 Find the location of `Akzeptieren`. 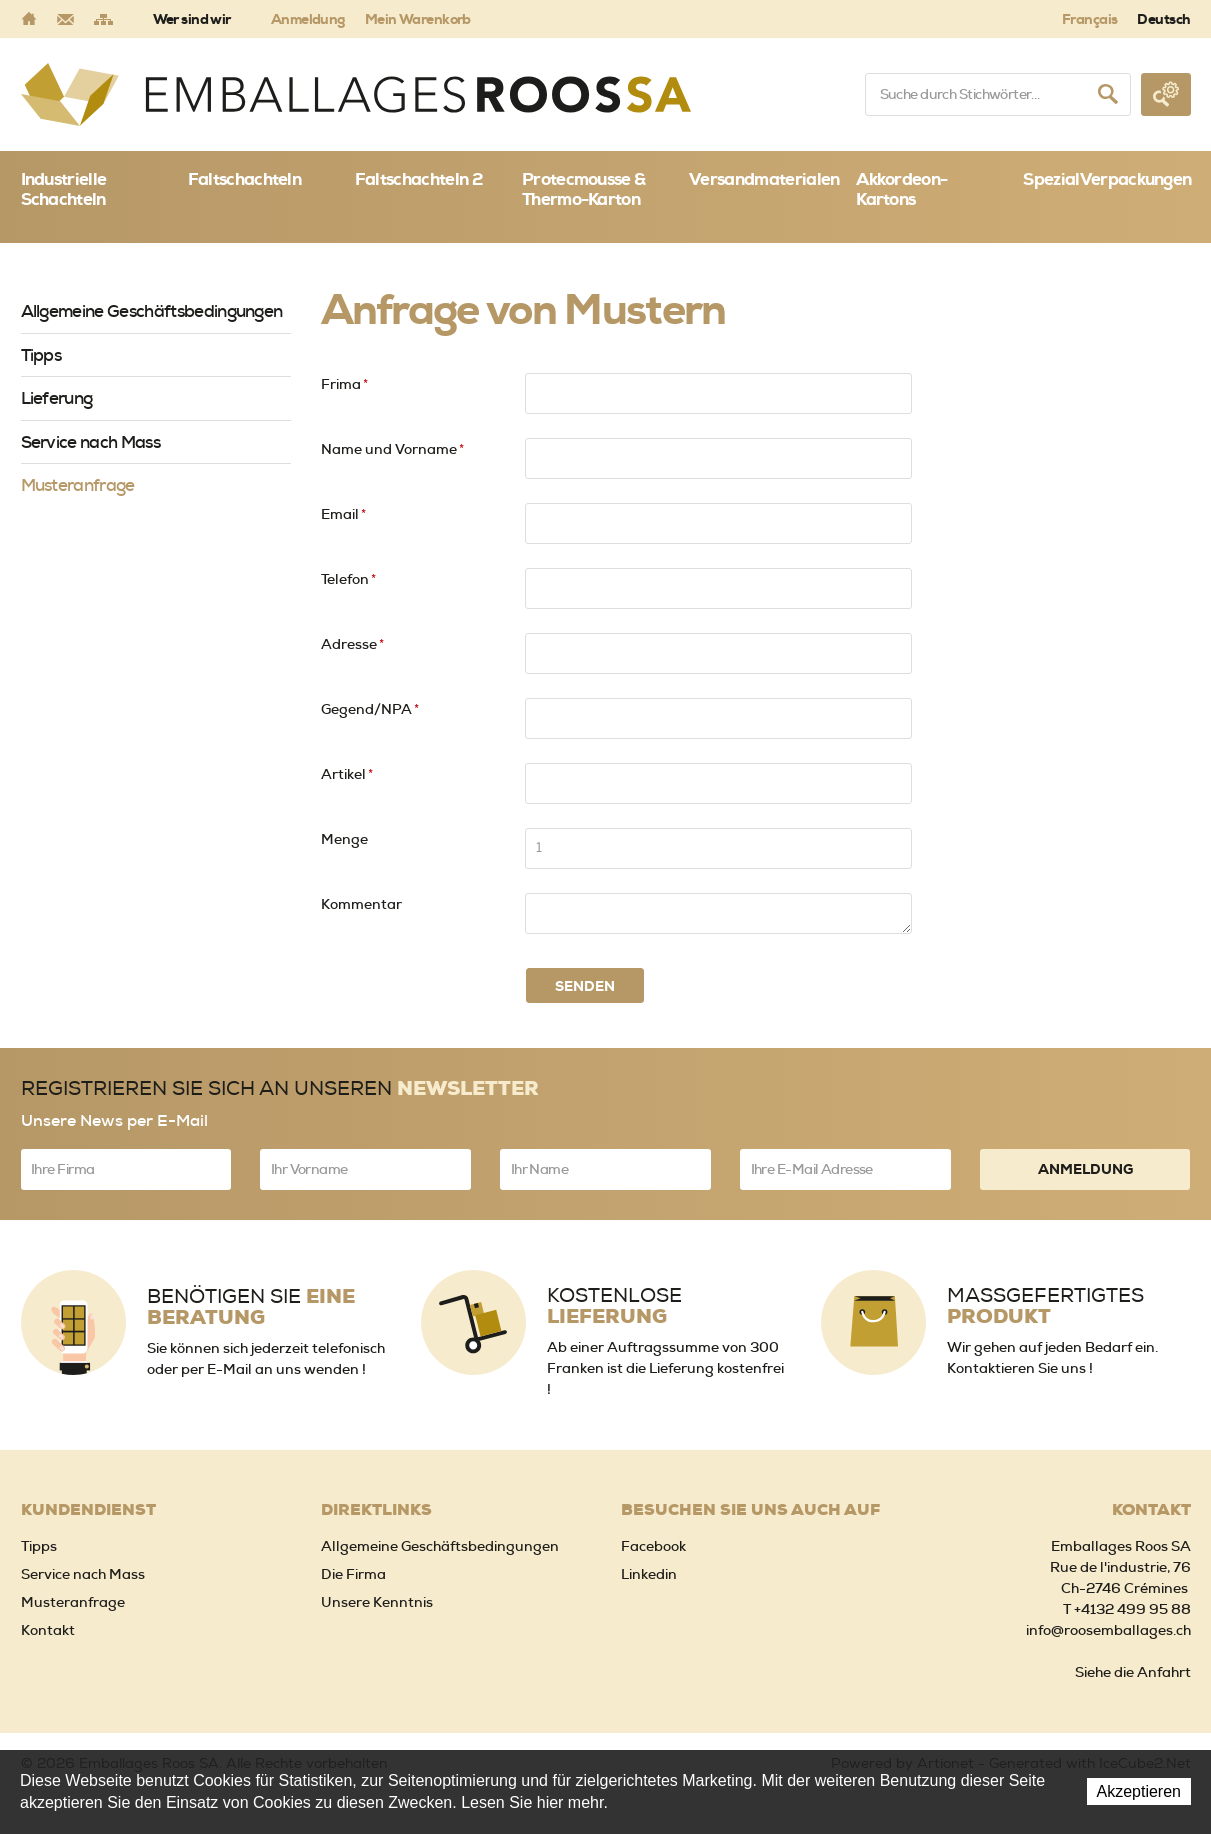

Akzeptieren is located at coordinates (1139, 1791).